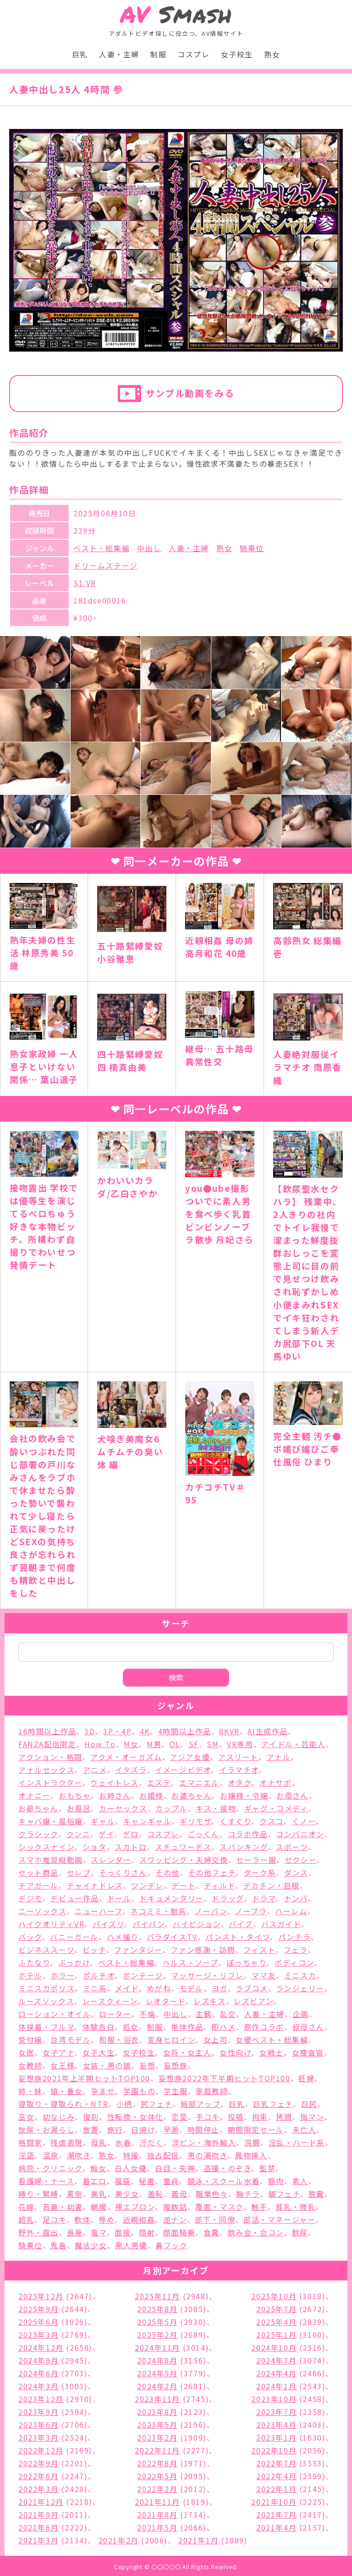 Image resolution: width=352 pixels, height=2576 pixels. I want to click on 女捜査官, so click(308, 2052).